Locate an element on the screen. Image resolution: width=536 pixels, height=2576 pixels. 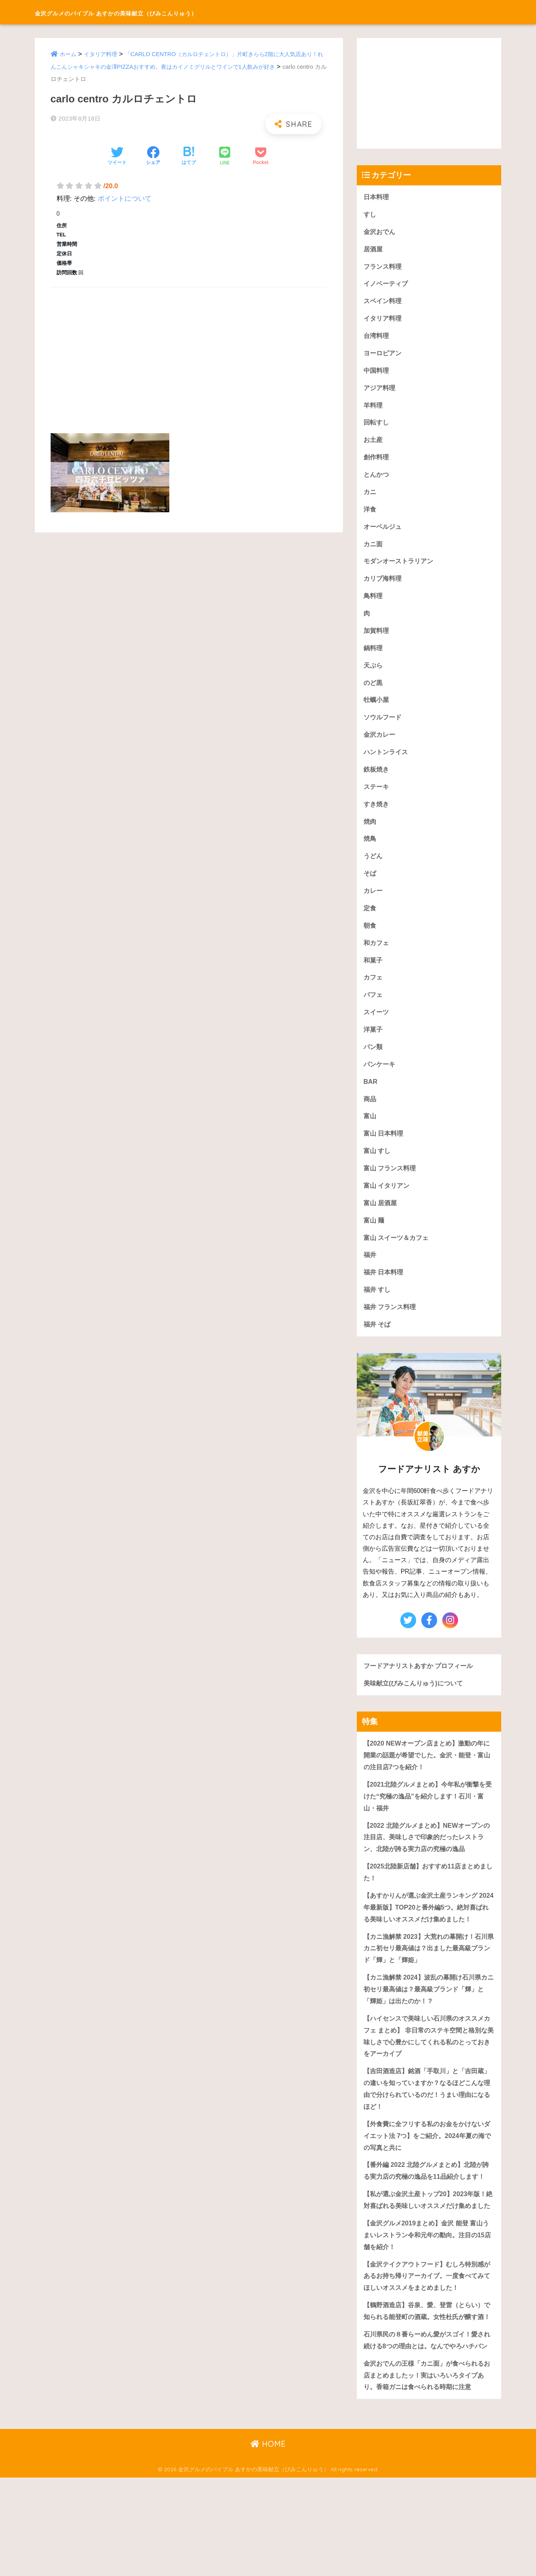
のど黒 is located at coordinates (374, 692).